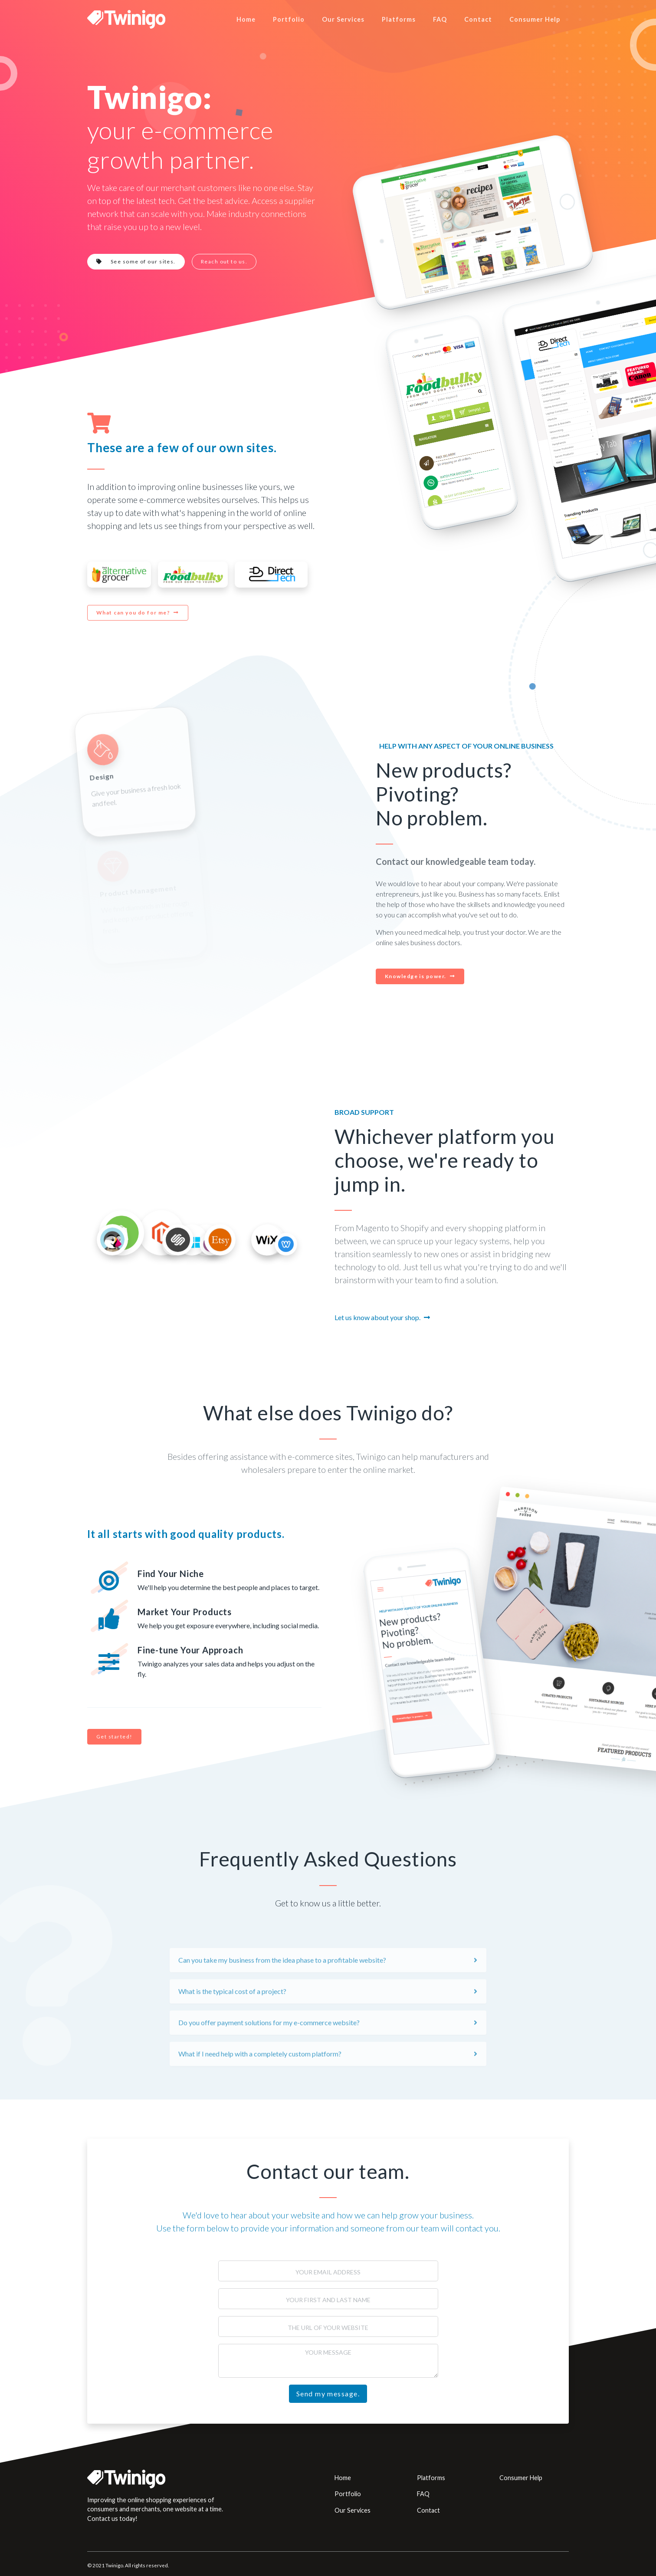 This screenshot has height=2576, width=656. What do you see at coordinates (232, 2021) in the screenshot?
I see `What is the typical cost of a project?` at bounding box center [232, 2021].